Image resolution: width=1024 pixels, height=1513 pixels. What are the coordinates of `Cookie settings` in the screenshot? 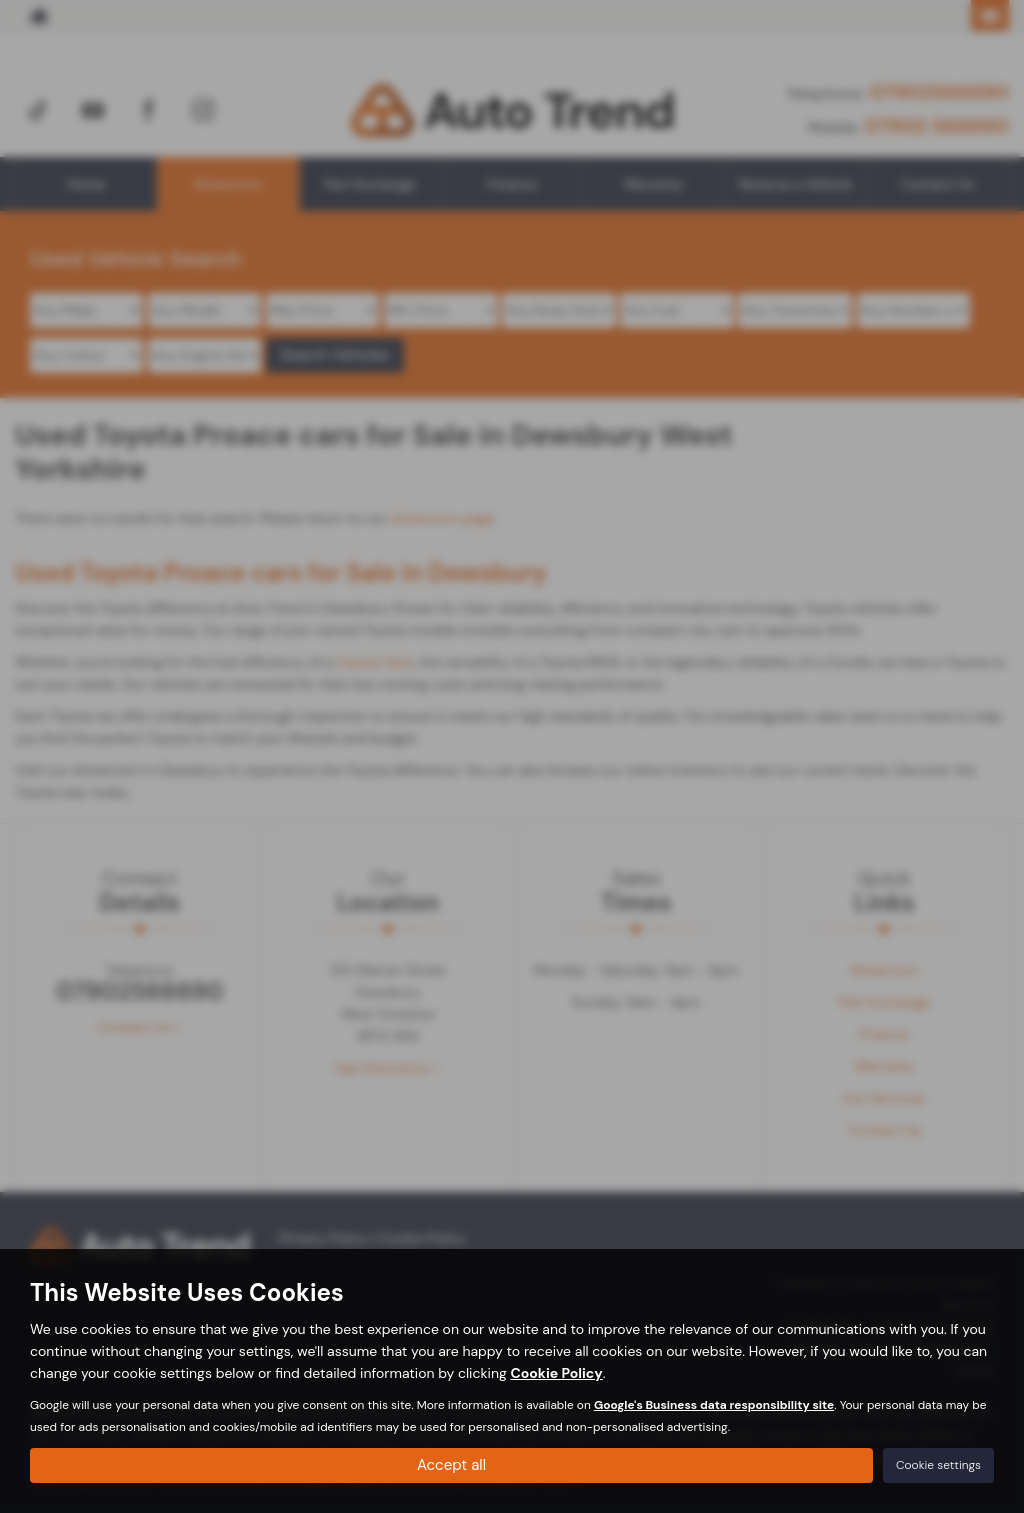 It's located at (938, 1464).